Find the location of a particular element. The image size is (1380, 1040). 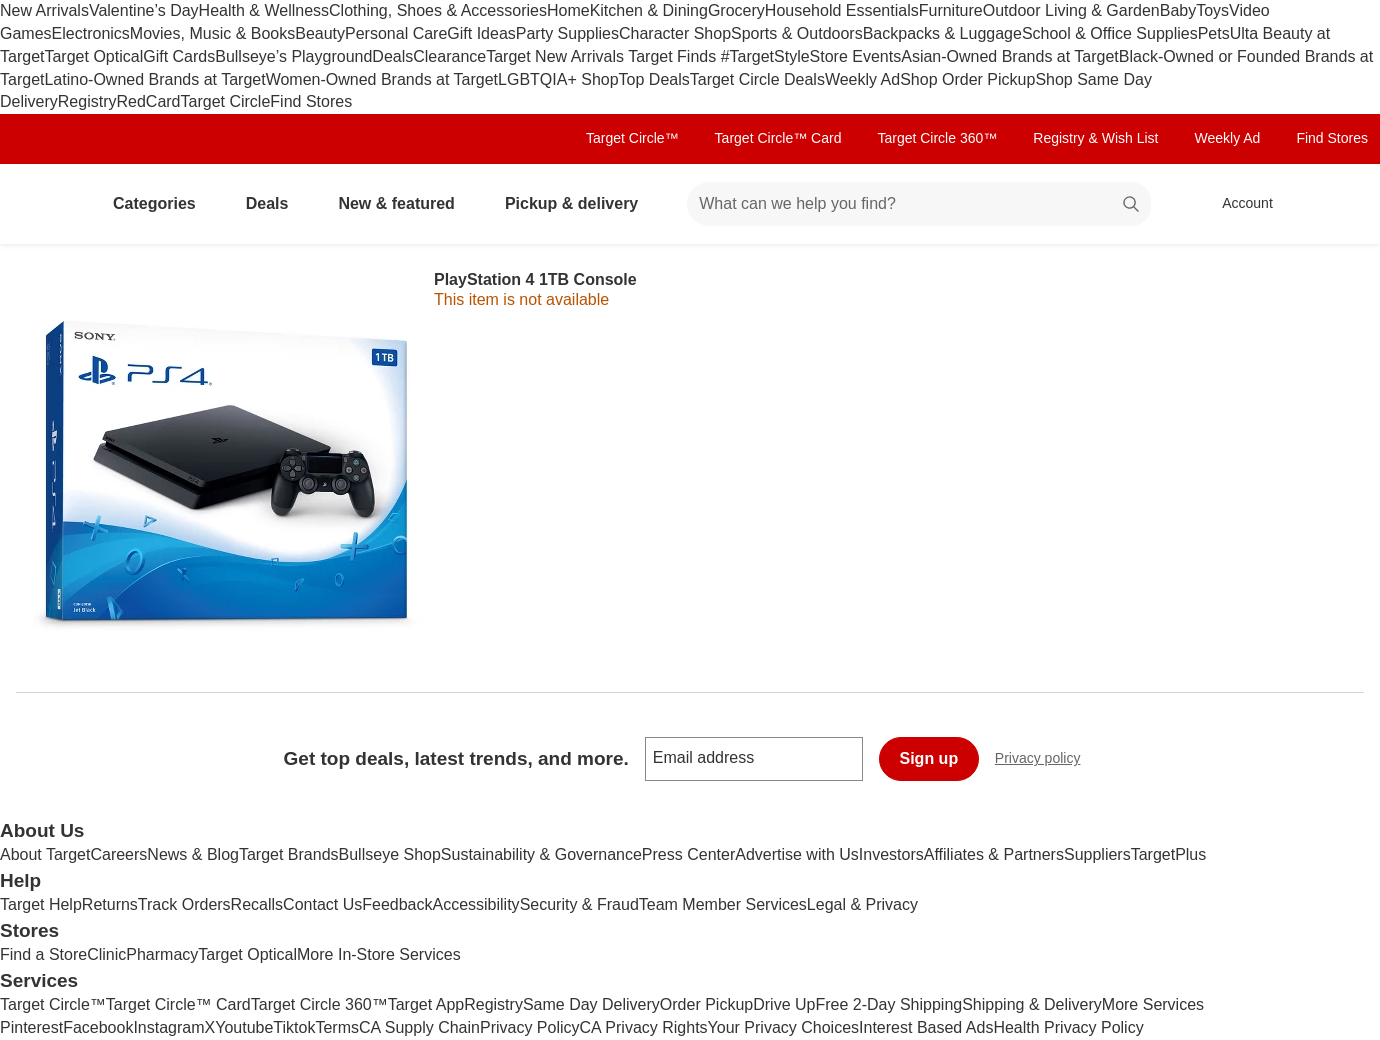

Recalls is located at coordinates (257, 904).